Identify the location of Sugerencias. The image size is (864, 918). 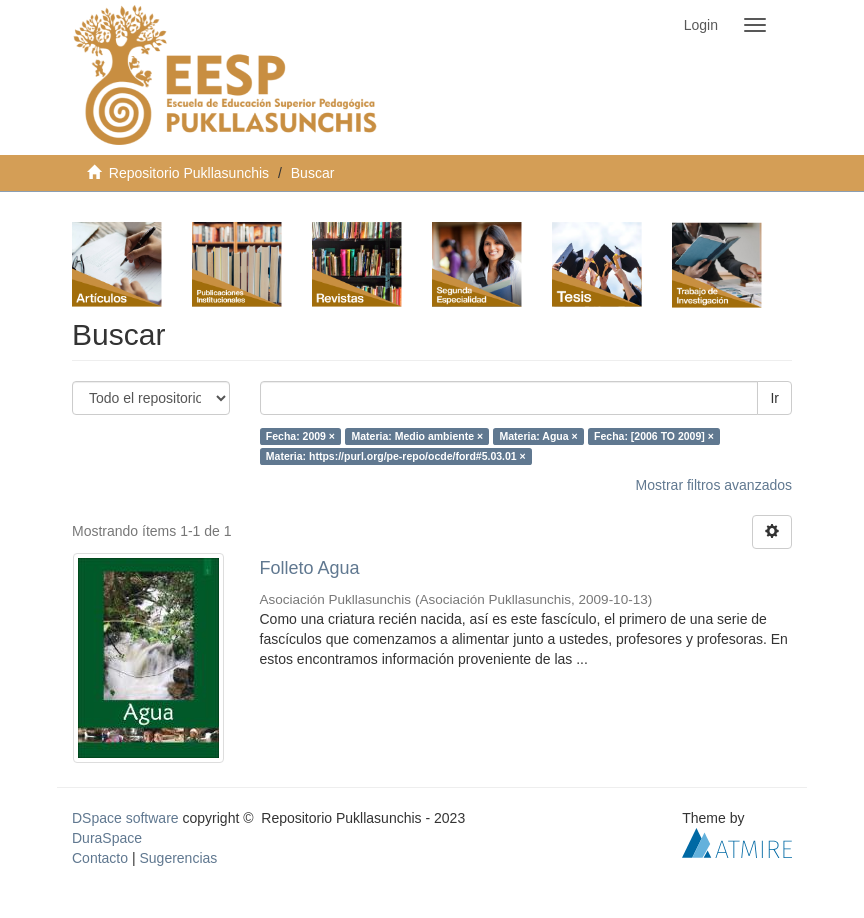
(178, 858).